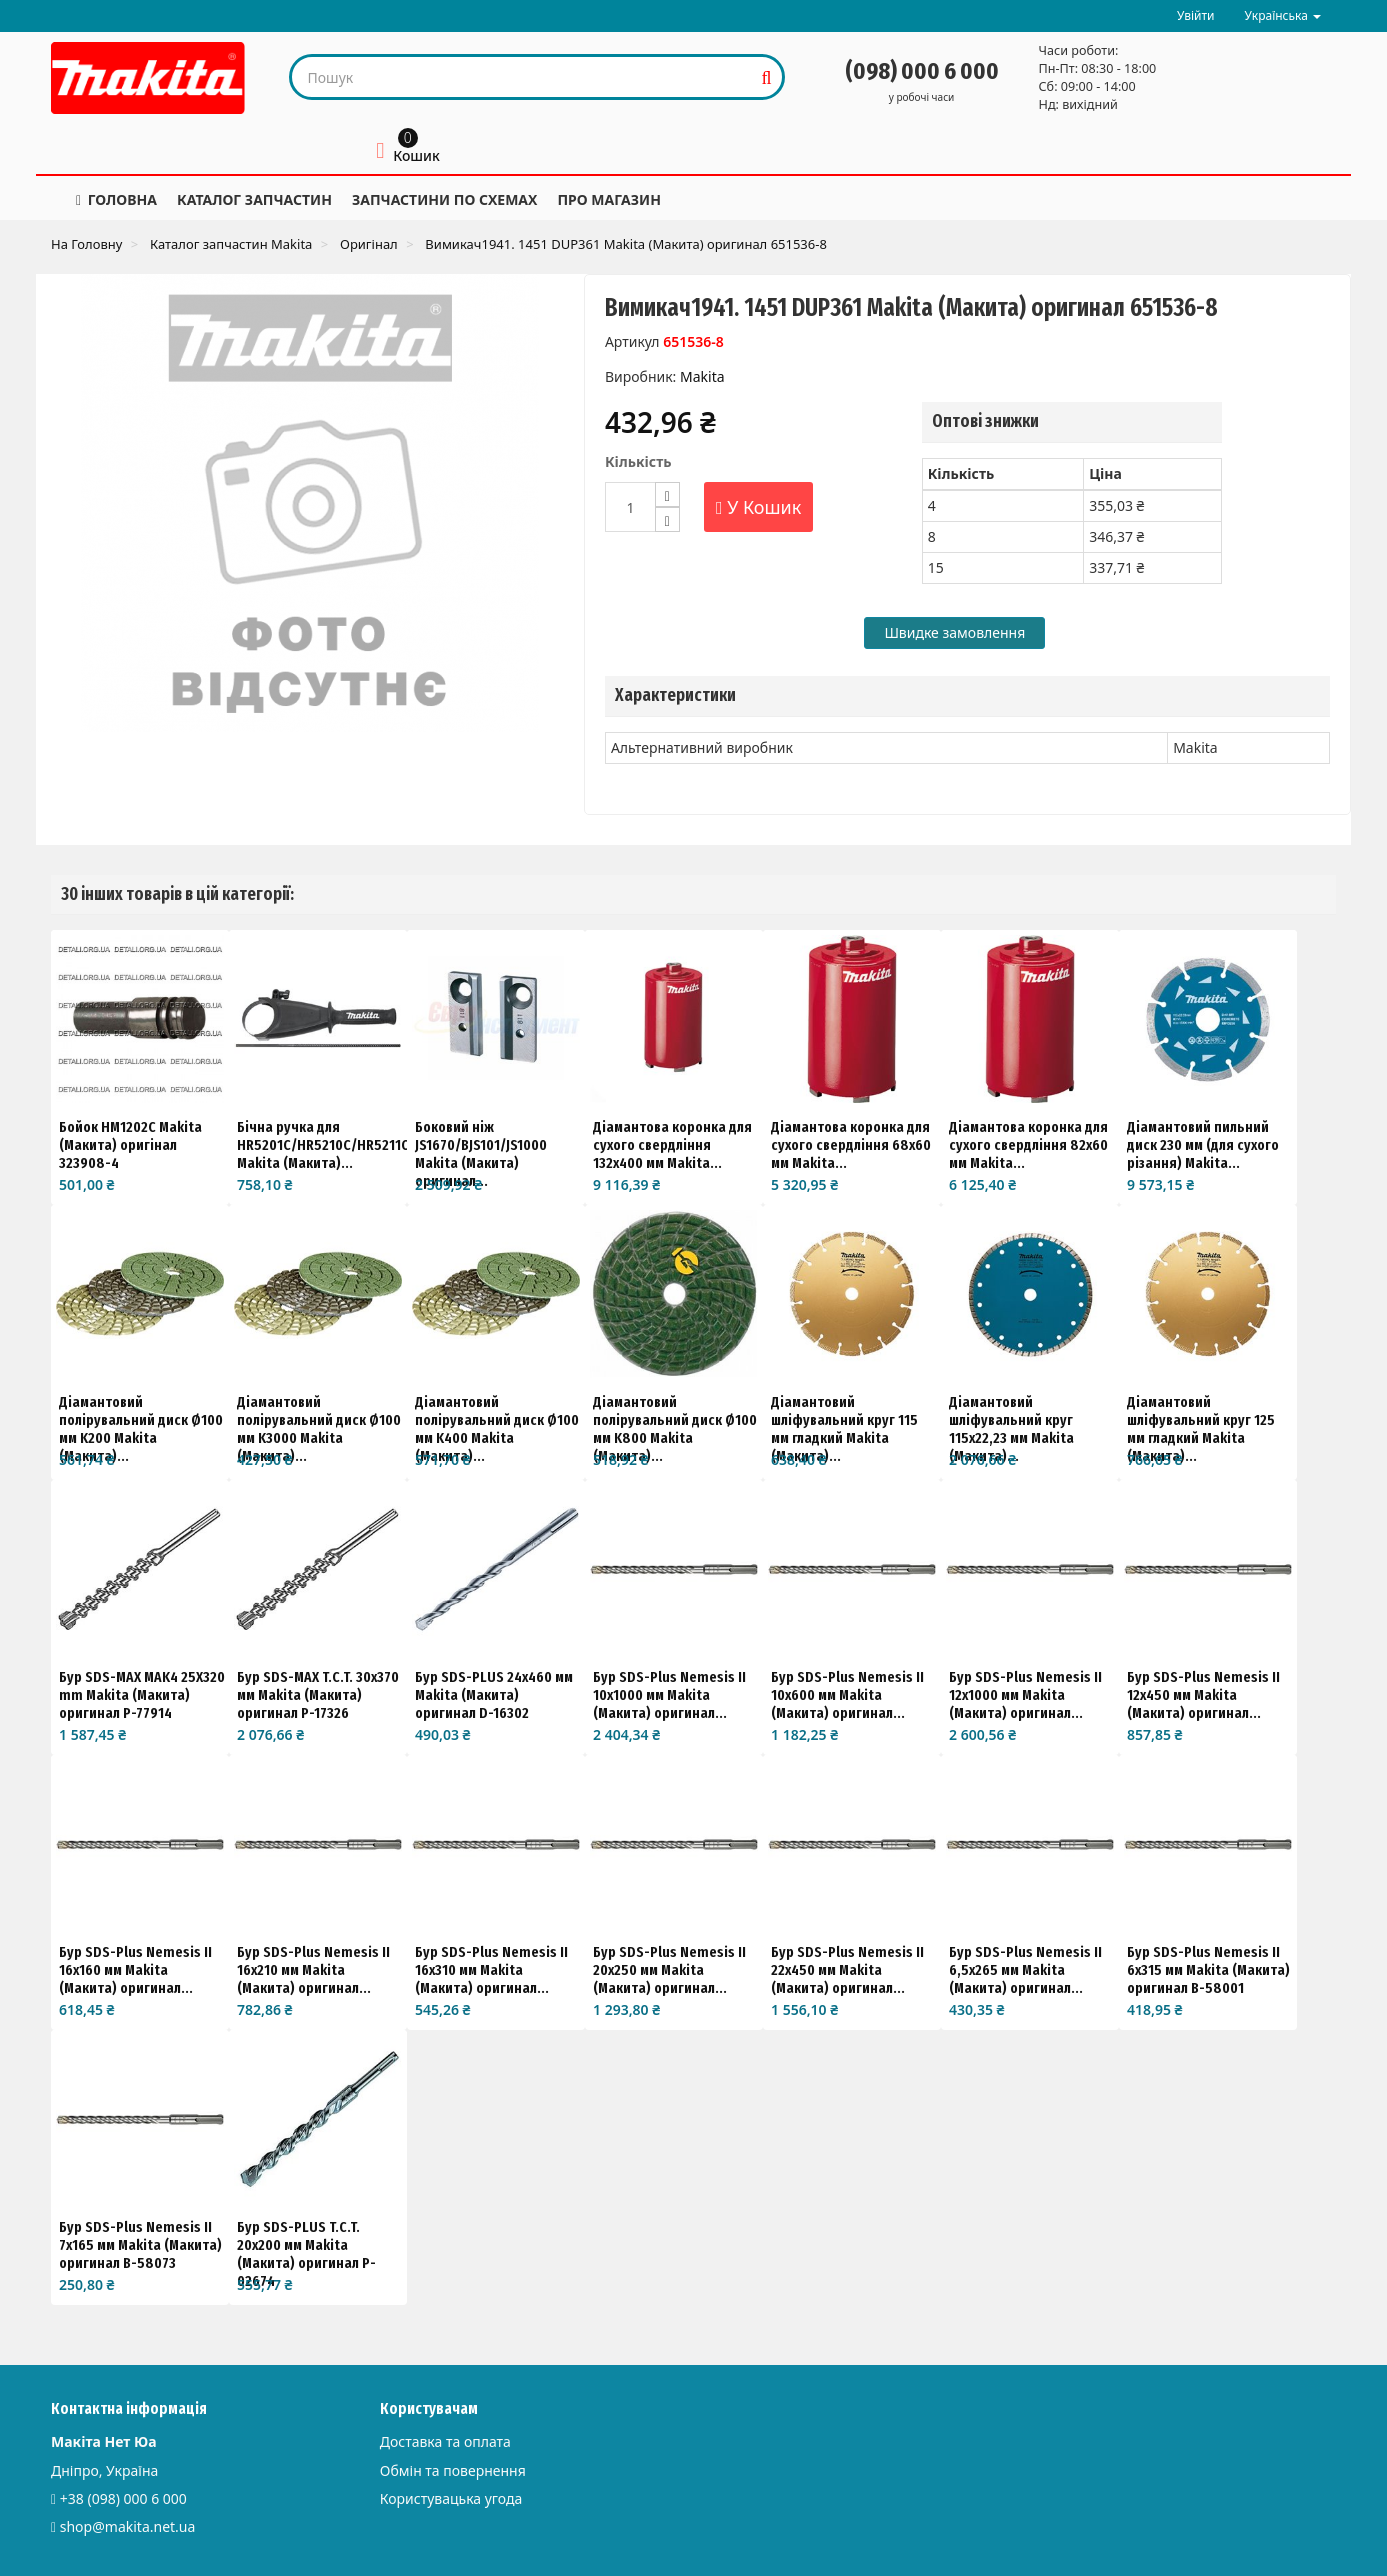  Describe the element at coordinates (844, 1429) in the screenshot. I see `Діамантовий шліфувальний круг 115 мм гладкий Makita (Макита)...` at that location.